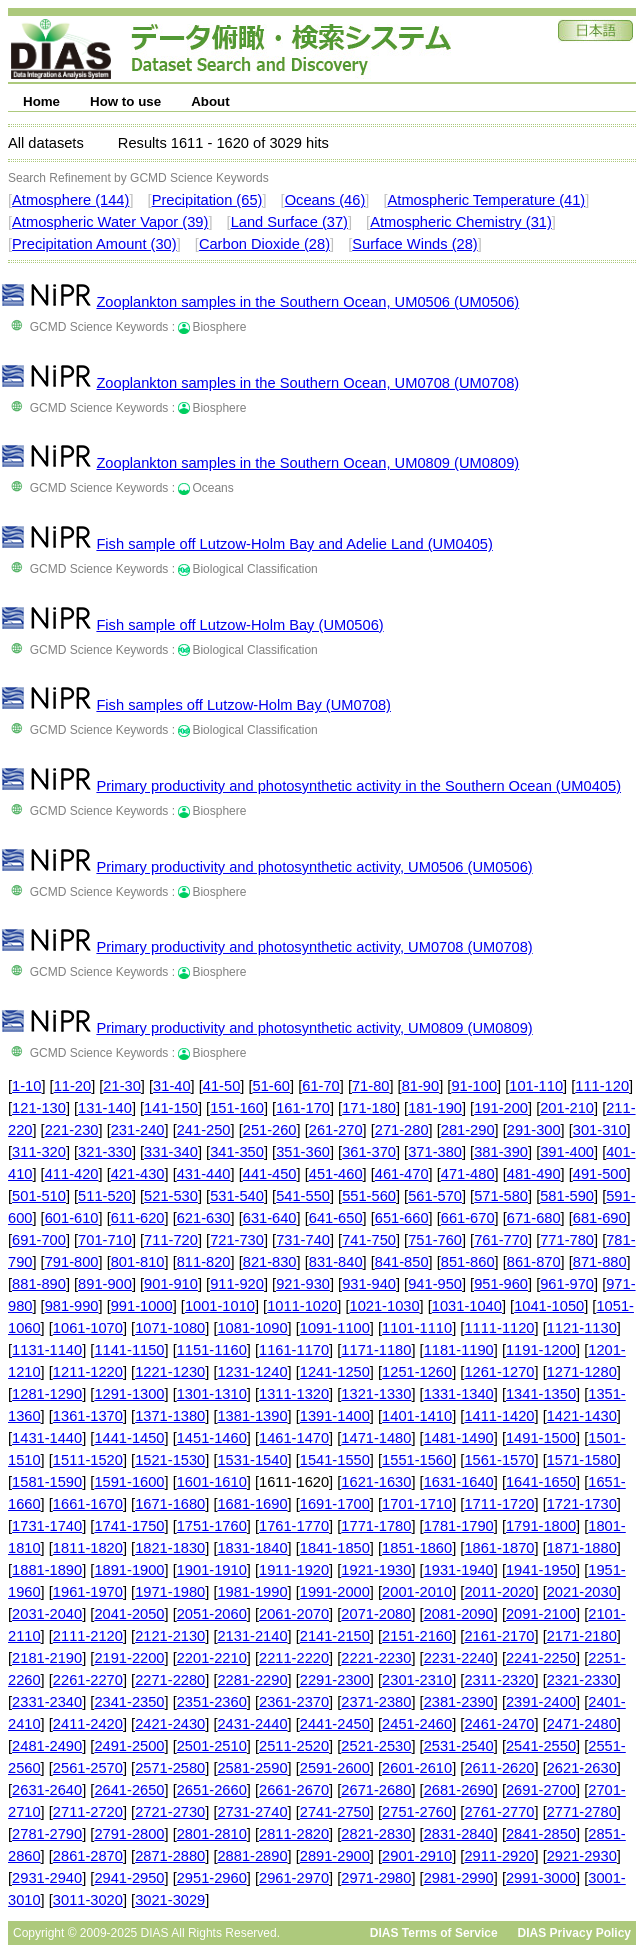 Image resolution: width=644 pixels, height=1953 pixels. Describe the element at coordinates (294, 1878) in the screenshot. I see `2961-2970` at that location.